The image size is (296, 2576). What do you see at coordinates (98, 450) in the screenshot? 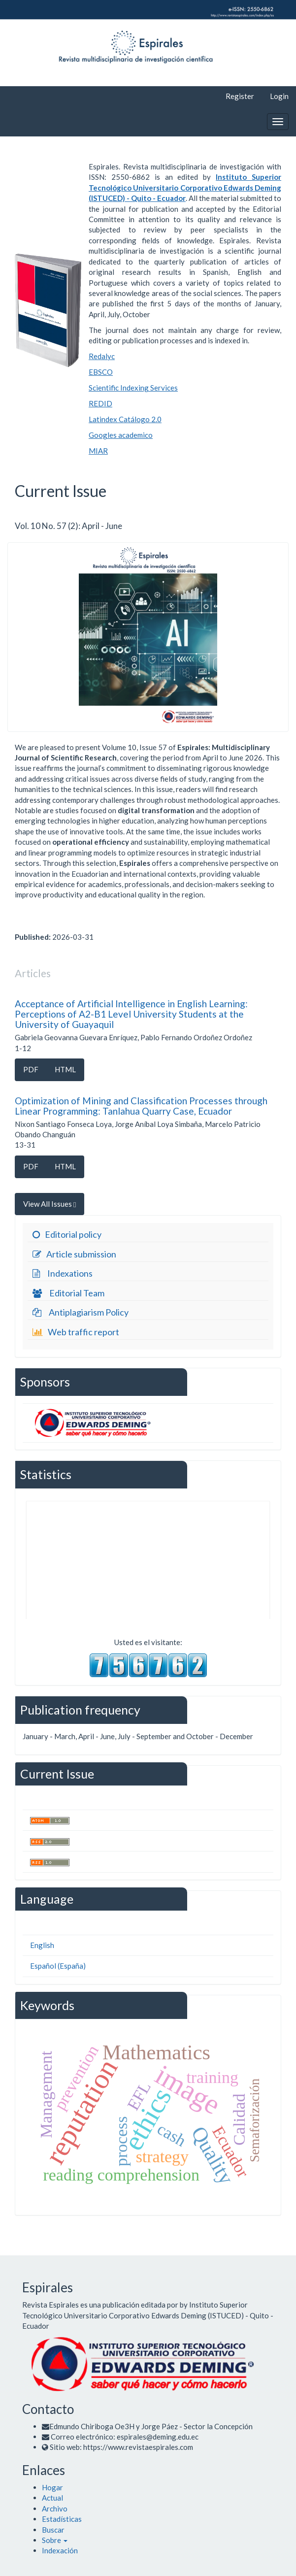
I see `MIAR` at bounding box center [98, 450].